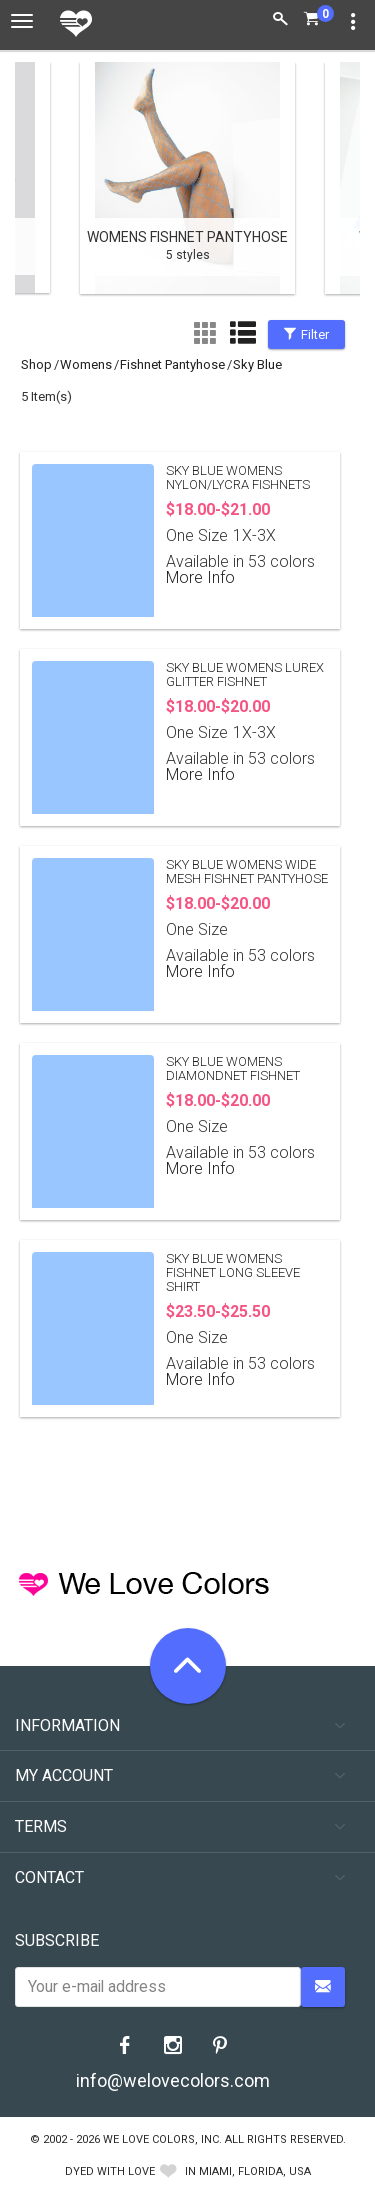  Describe the element at coordinates (306, 334) in the screenshot. I see `Filter` at that location.